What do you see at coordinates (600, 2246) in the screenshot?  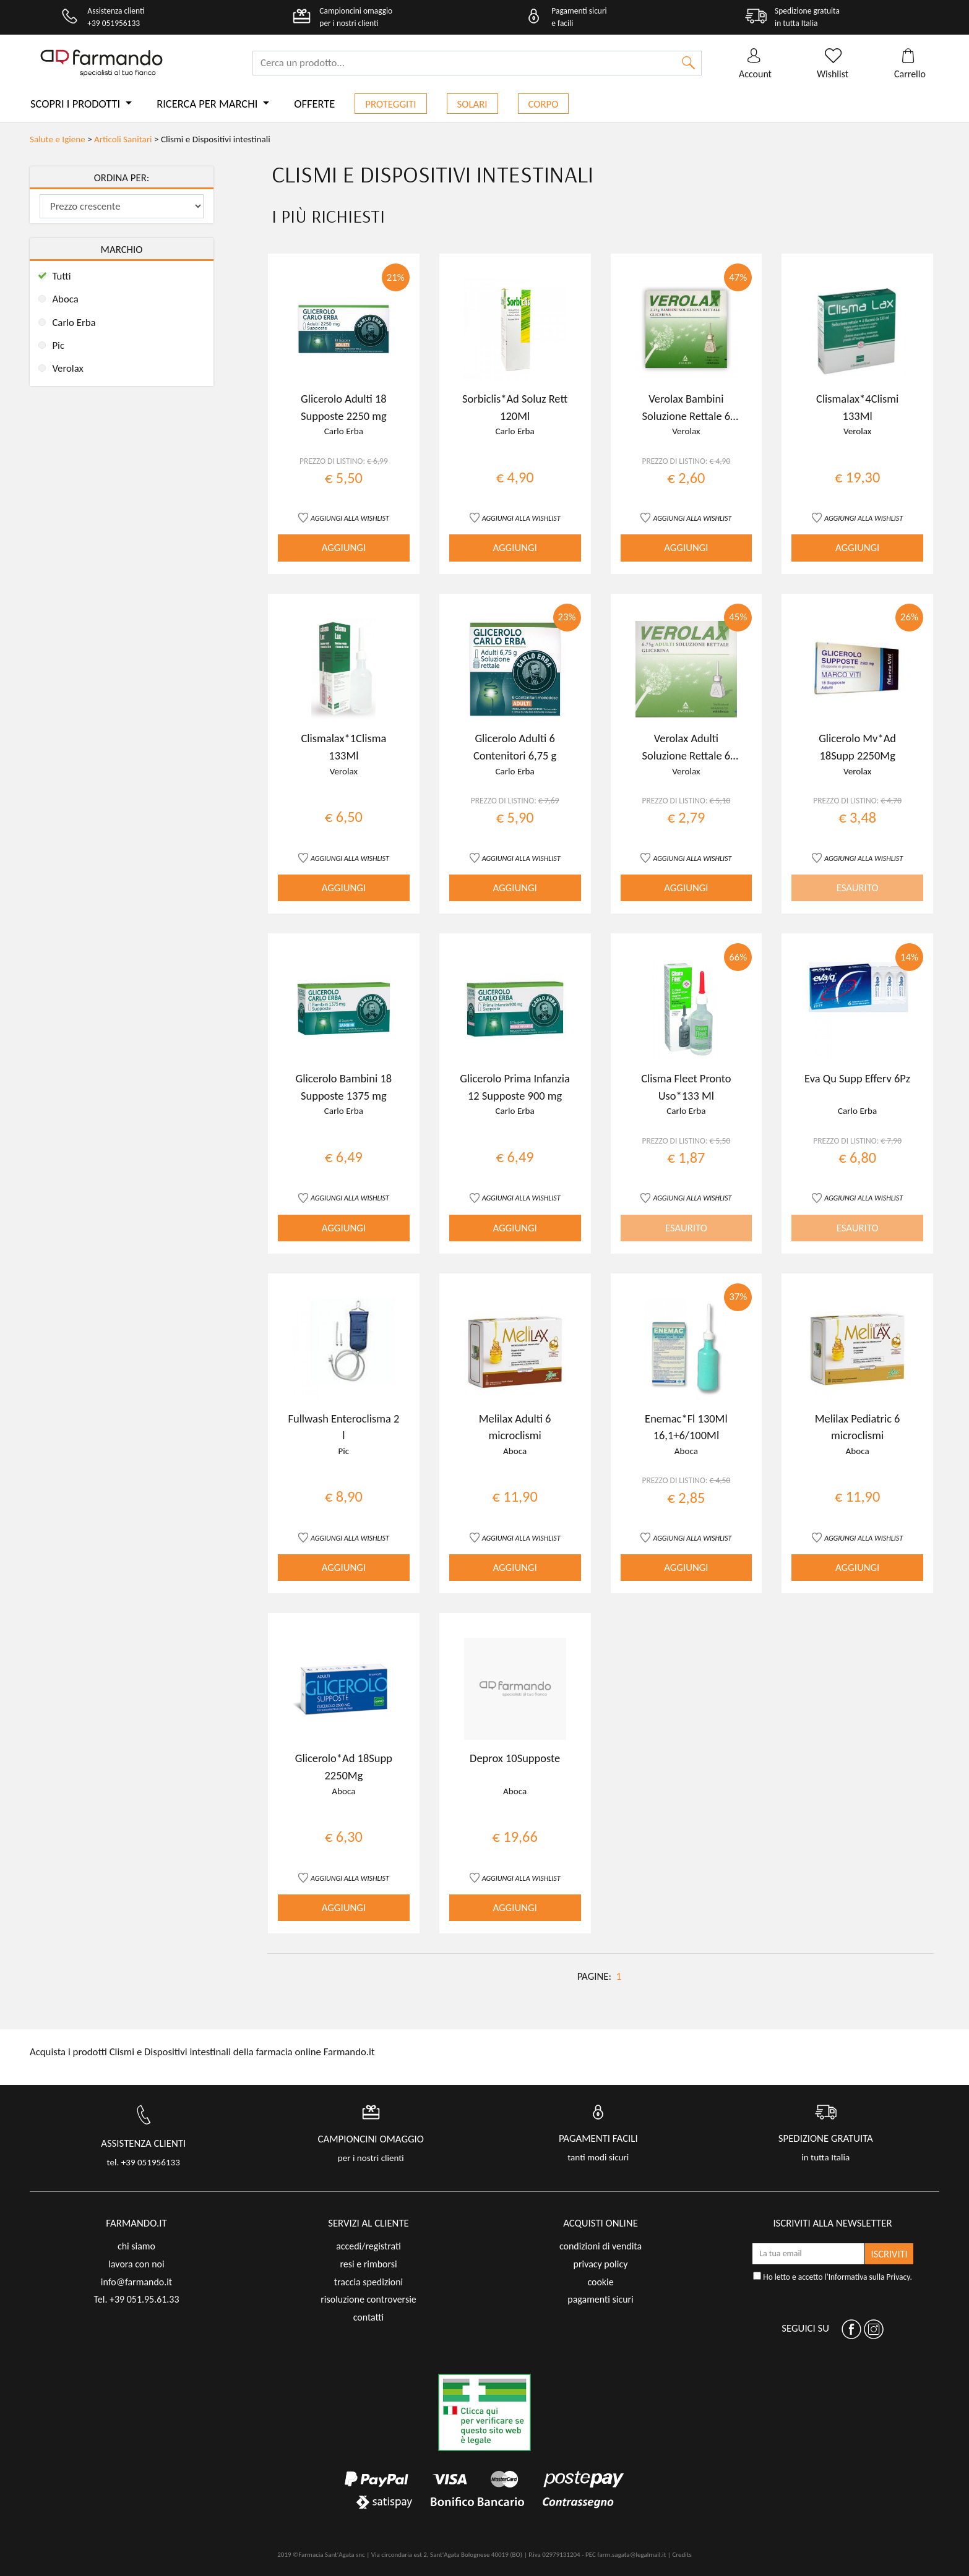 I see `condizioni di vendita` at bounding box center [600, 2246].